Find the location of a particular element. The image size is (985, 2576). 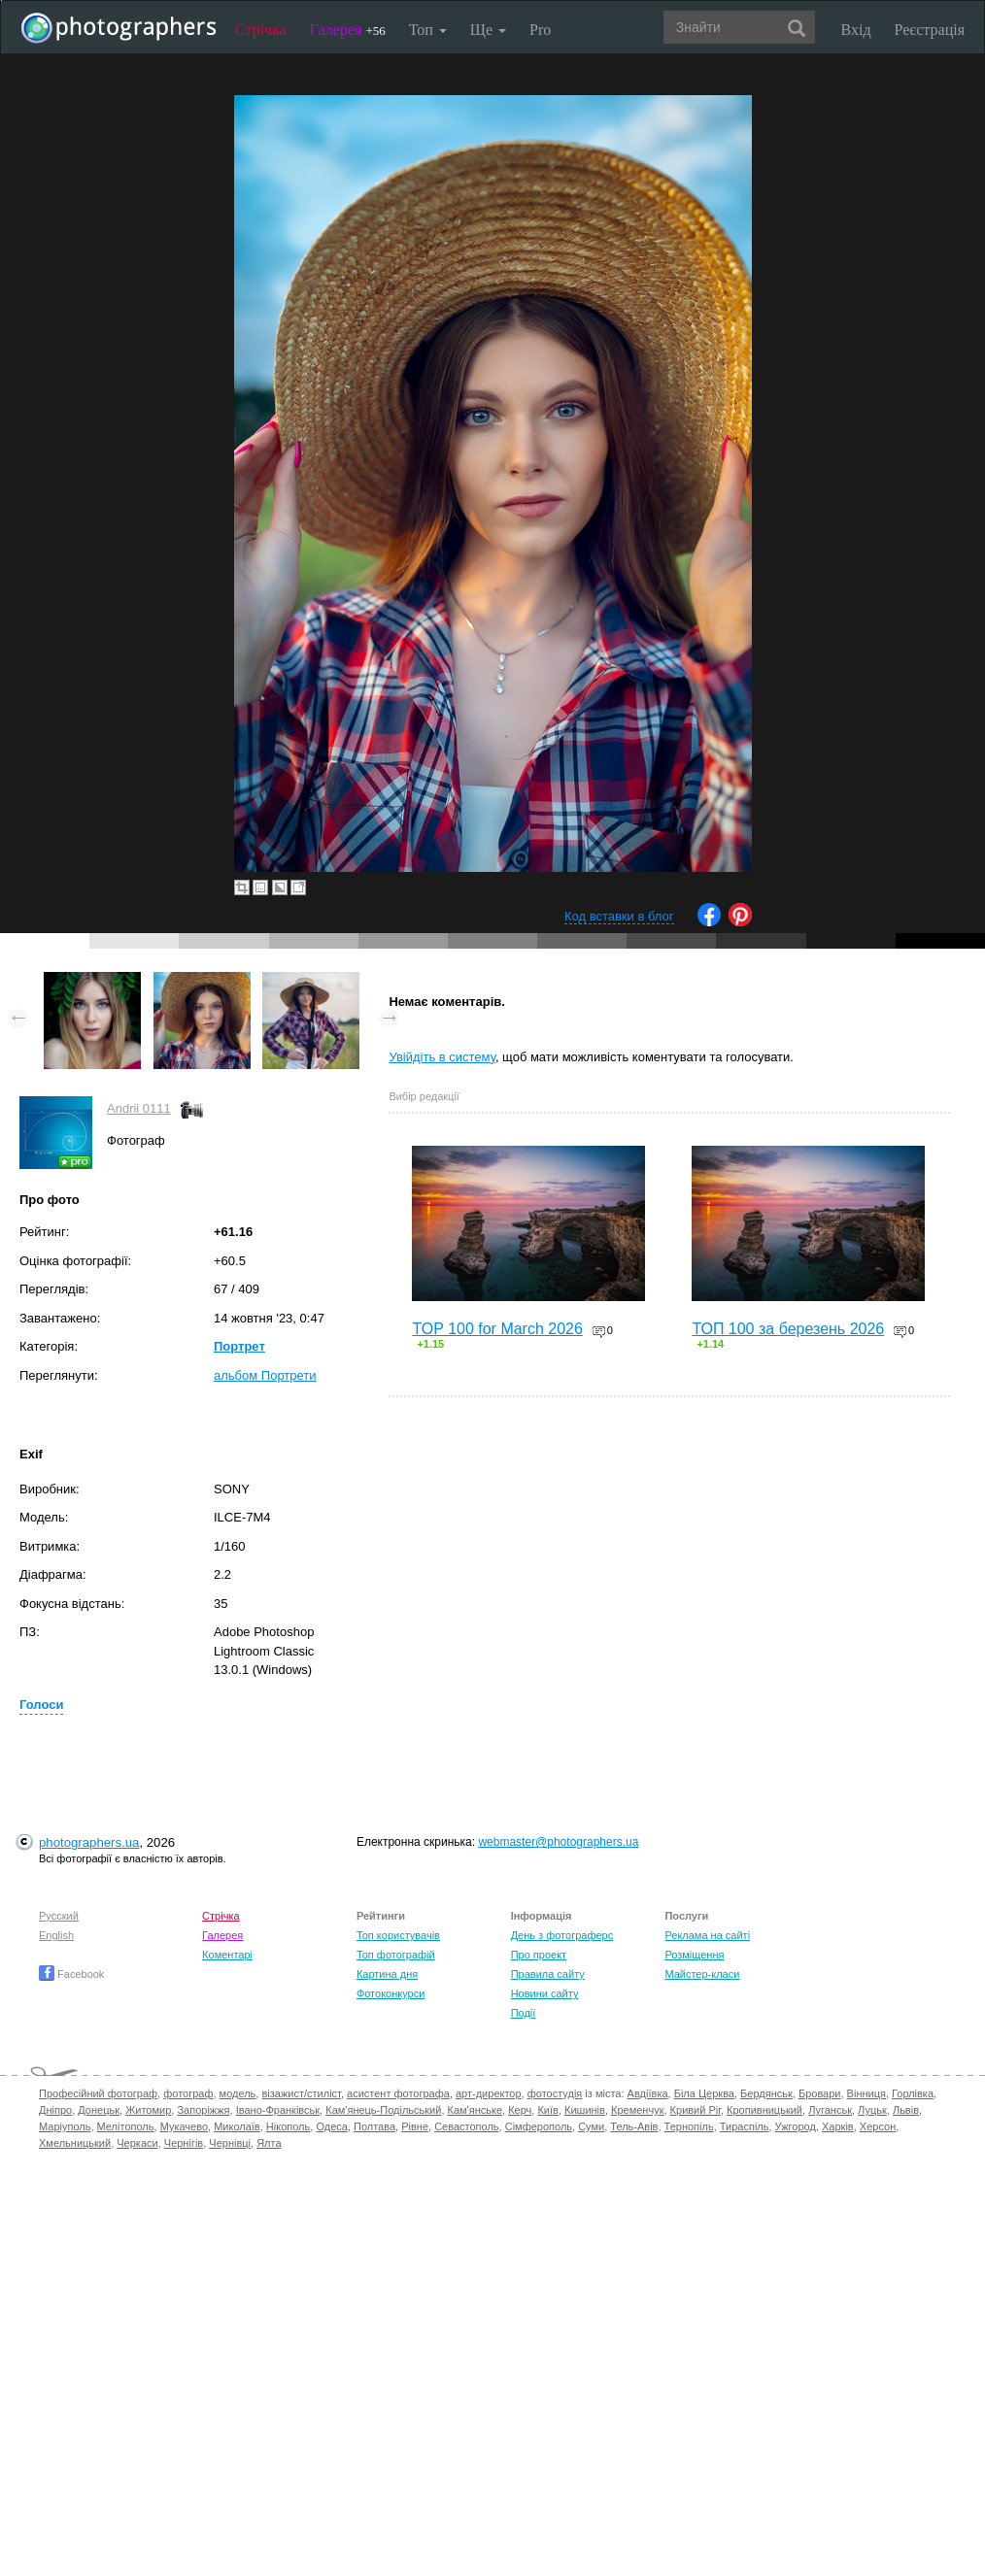

арт-директор is located at coordinates (489, 2093).